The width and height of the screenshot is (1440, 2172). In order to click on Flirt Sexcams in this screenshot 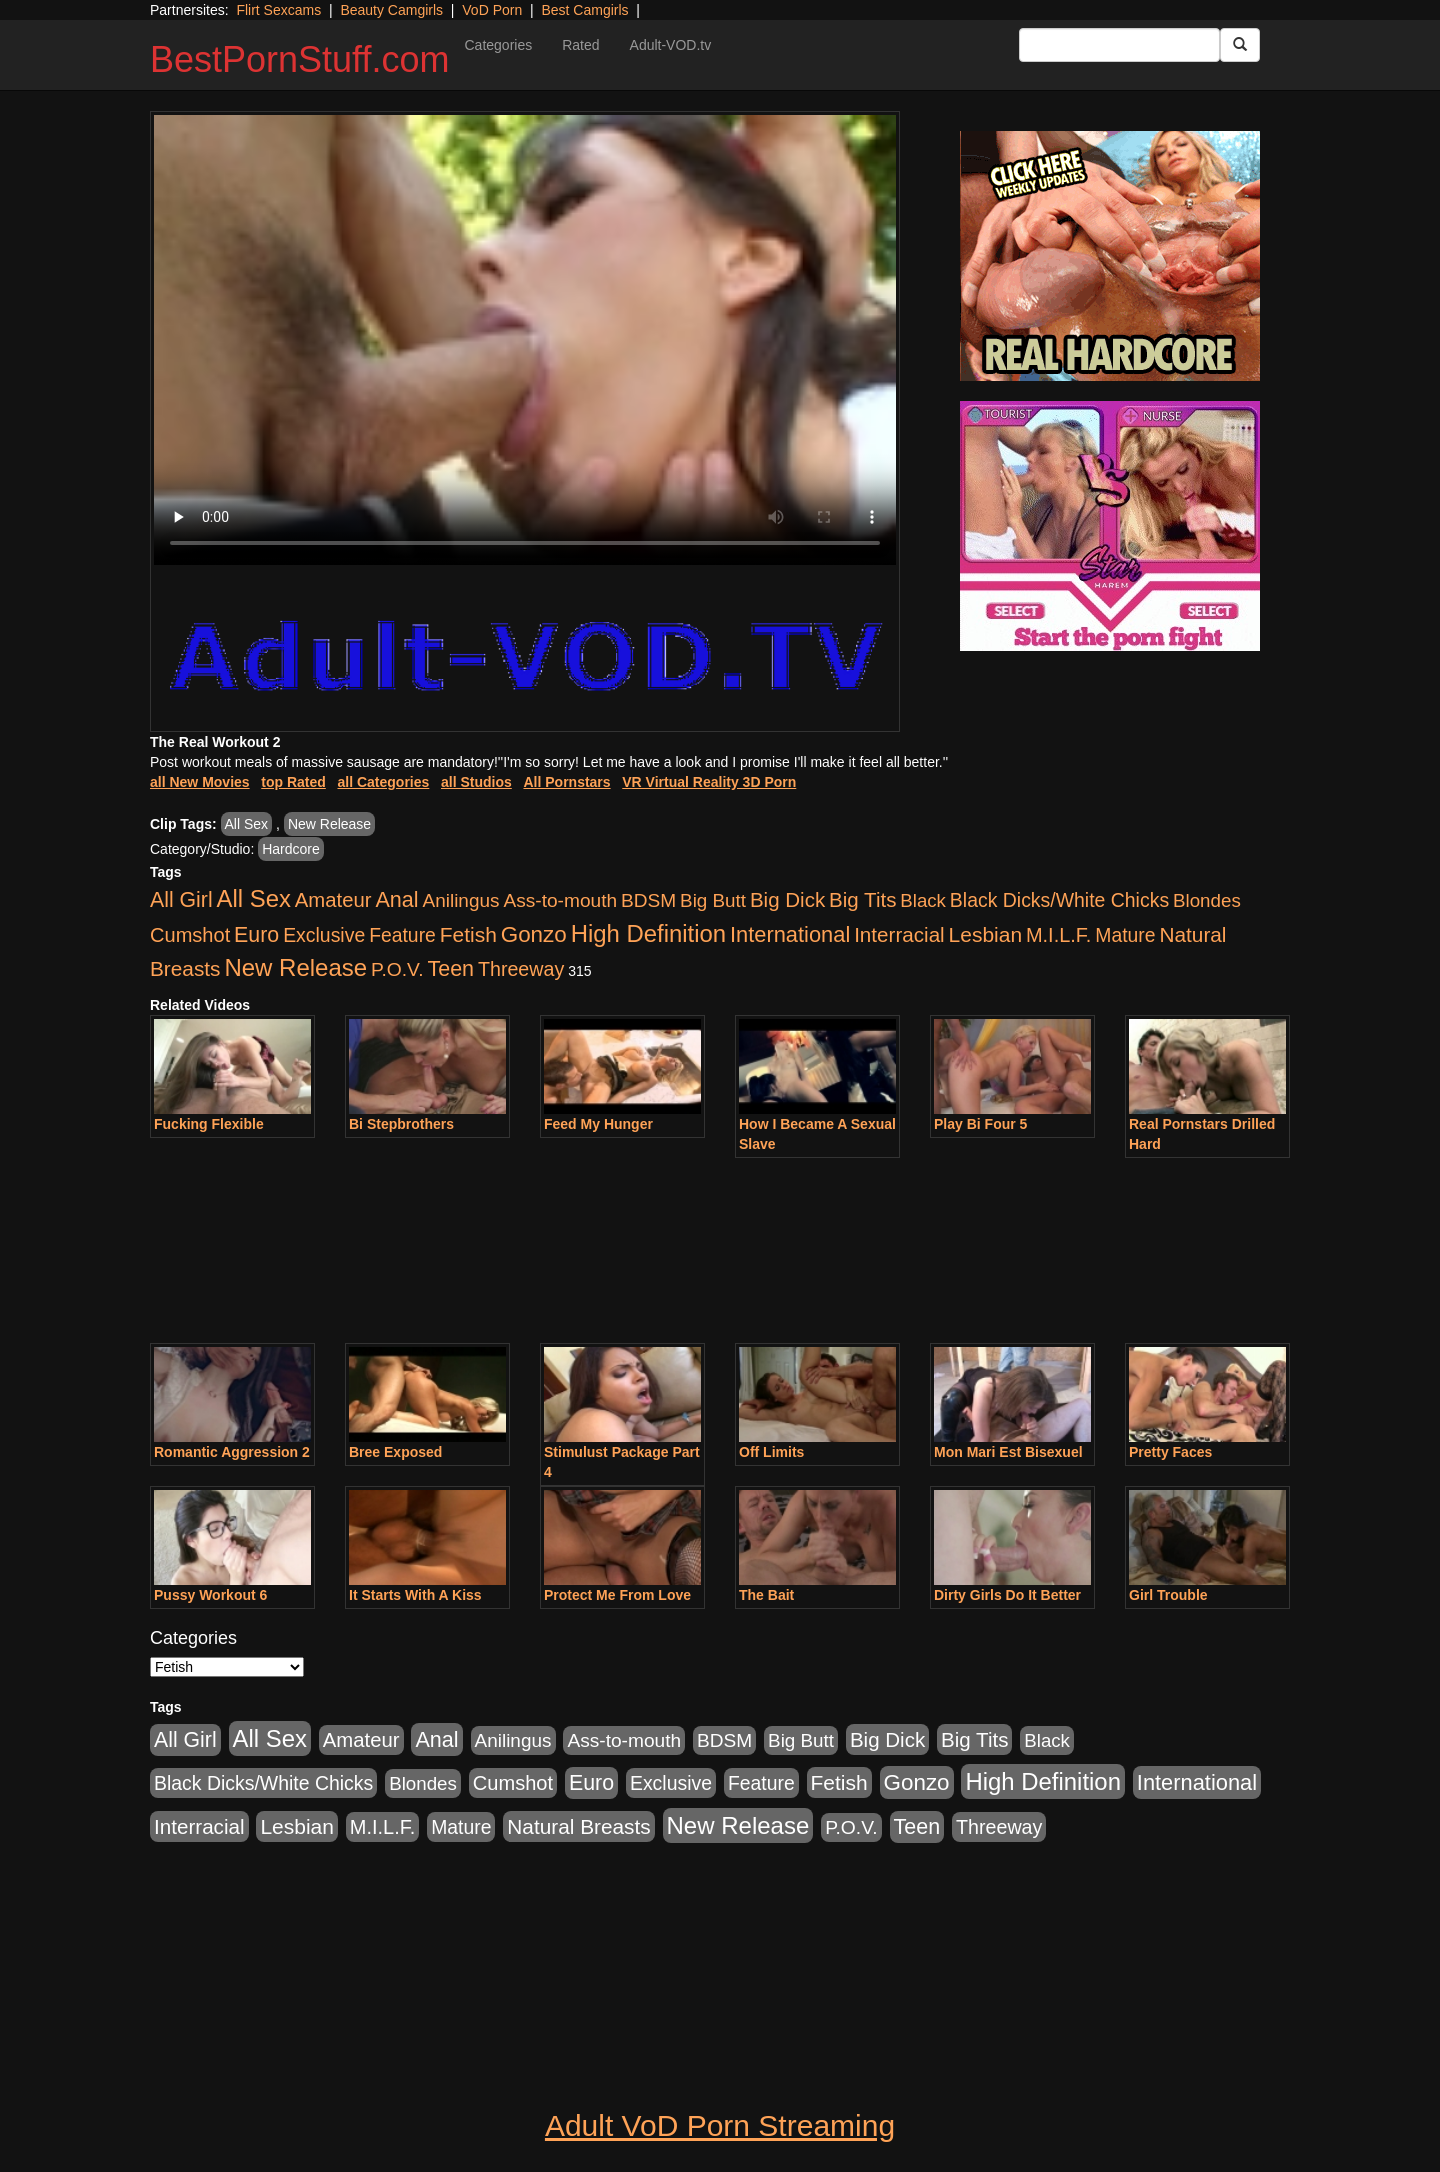, I will do `click(278, 10)`.